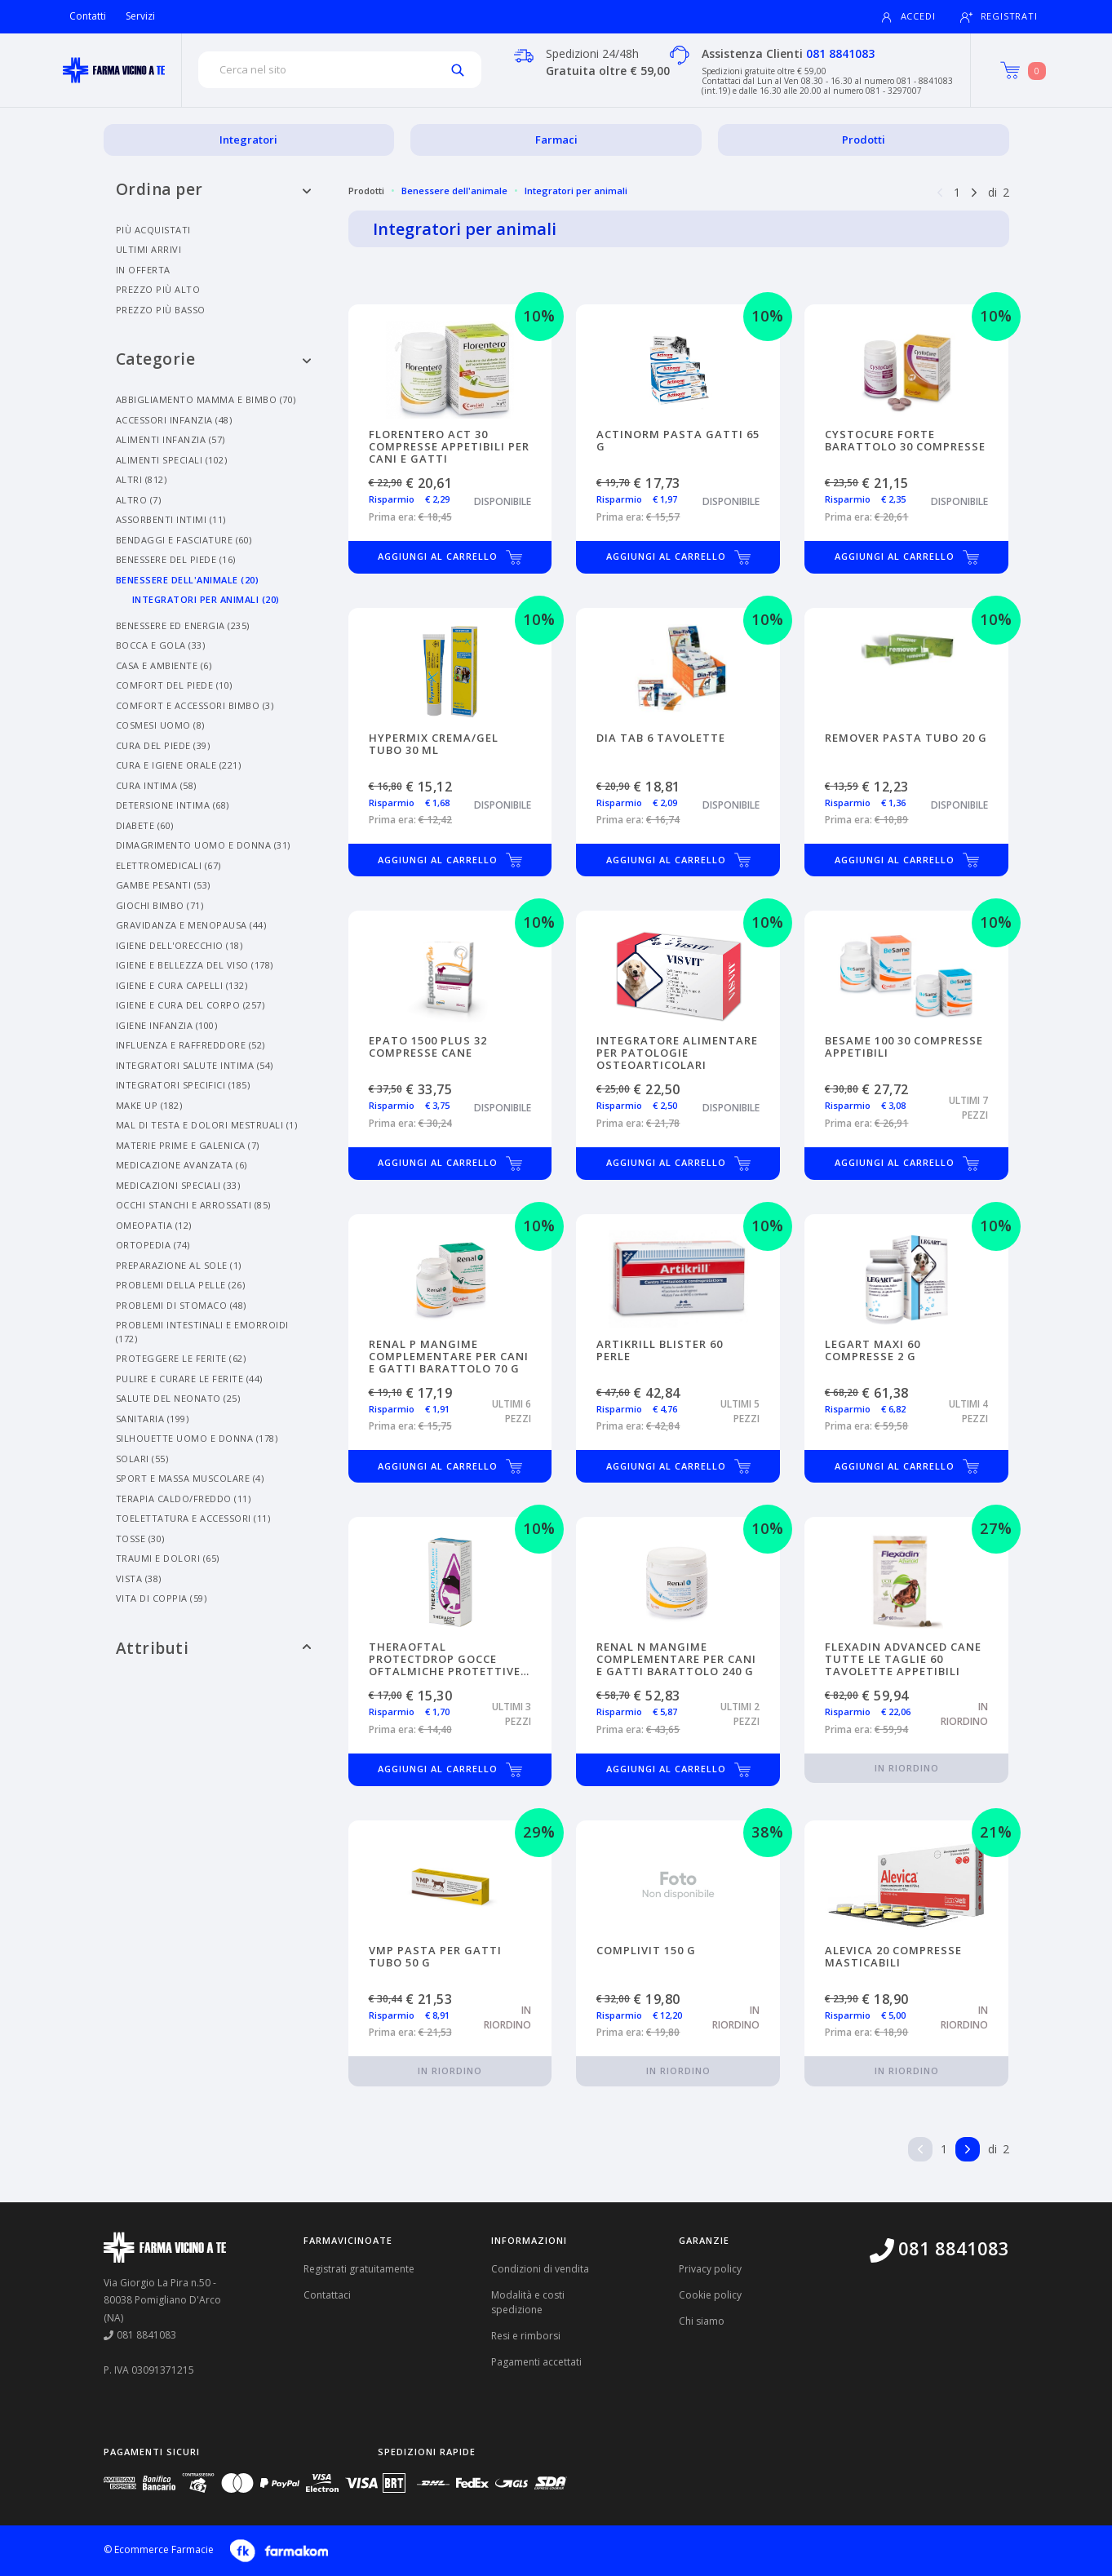  I want to click on Bendaggi E Fasciature, so click(184, 540).